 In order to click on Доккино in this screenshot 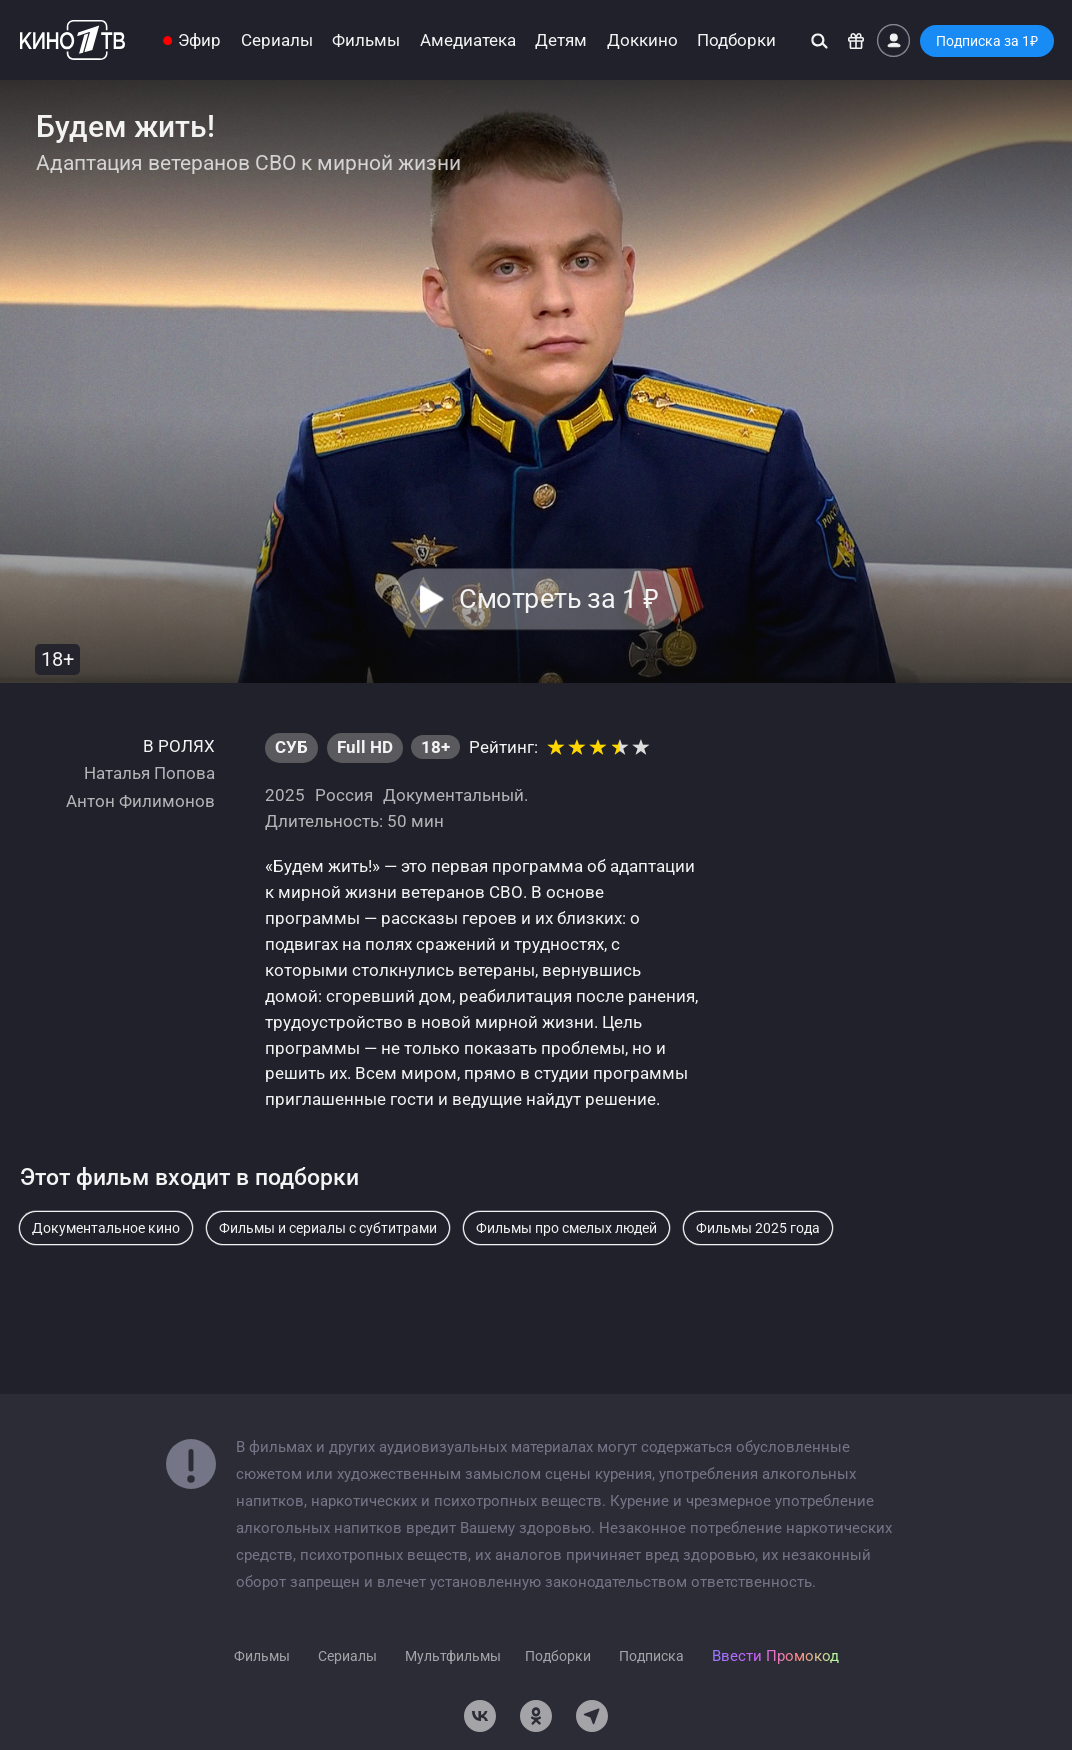, I will do `click(642, 40)`.